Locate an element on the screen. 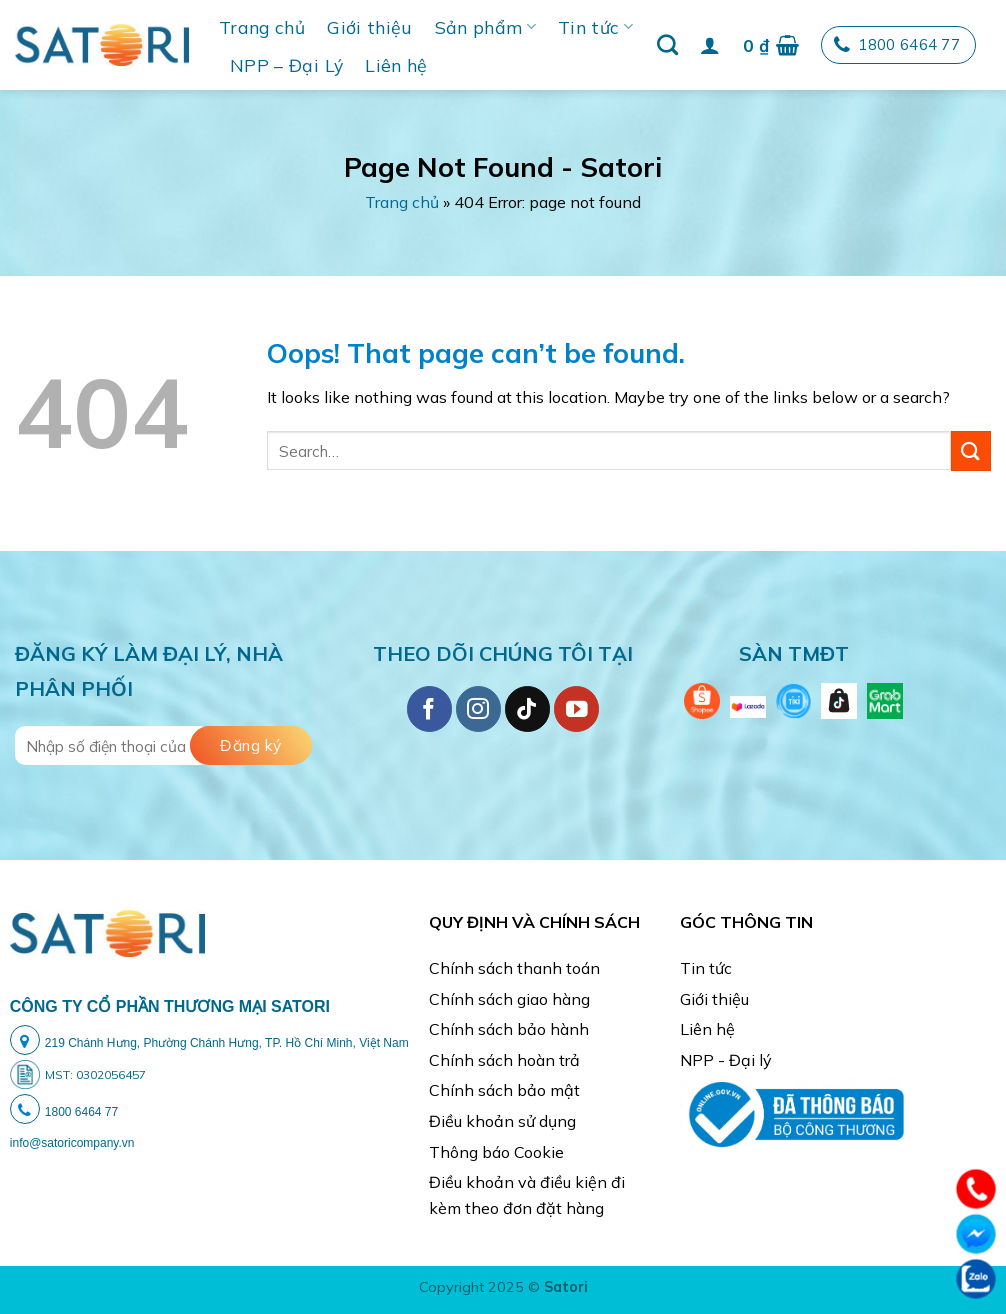 The image size is (1006, 1314). Chính sách thanh toán is located at coordinates (514, 968).